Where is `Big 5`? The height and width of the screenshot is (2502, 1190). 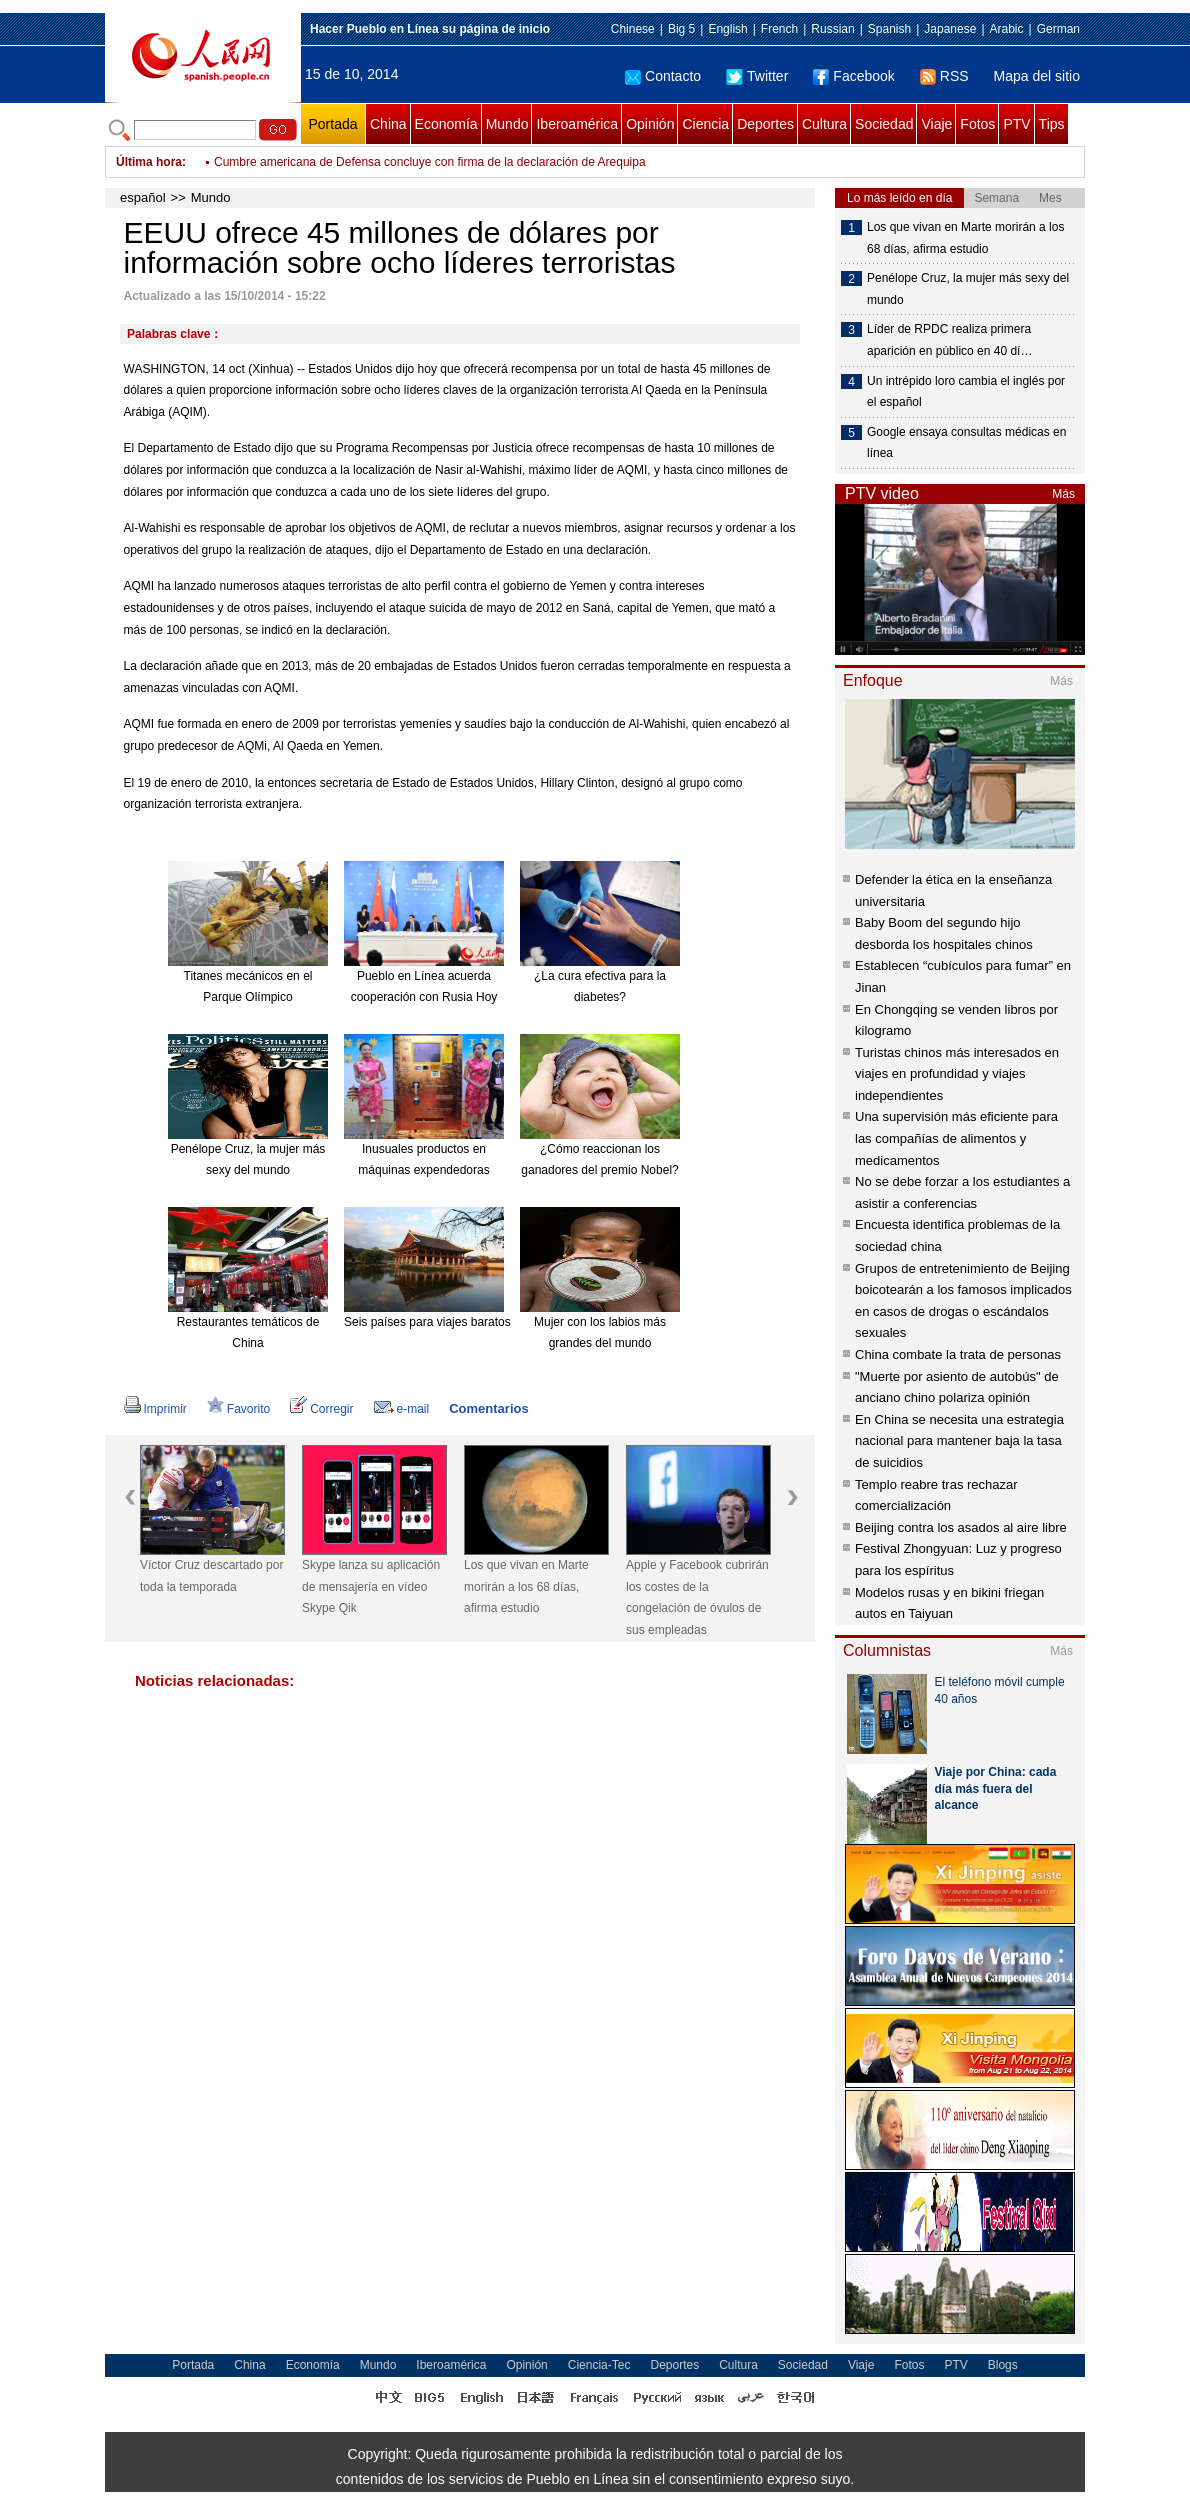
Big 5 is located at coordinates (681, 29).